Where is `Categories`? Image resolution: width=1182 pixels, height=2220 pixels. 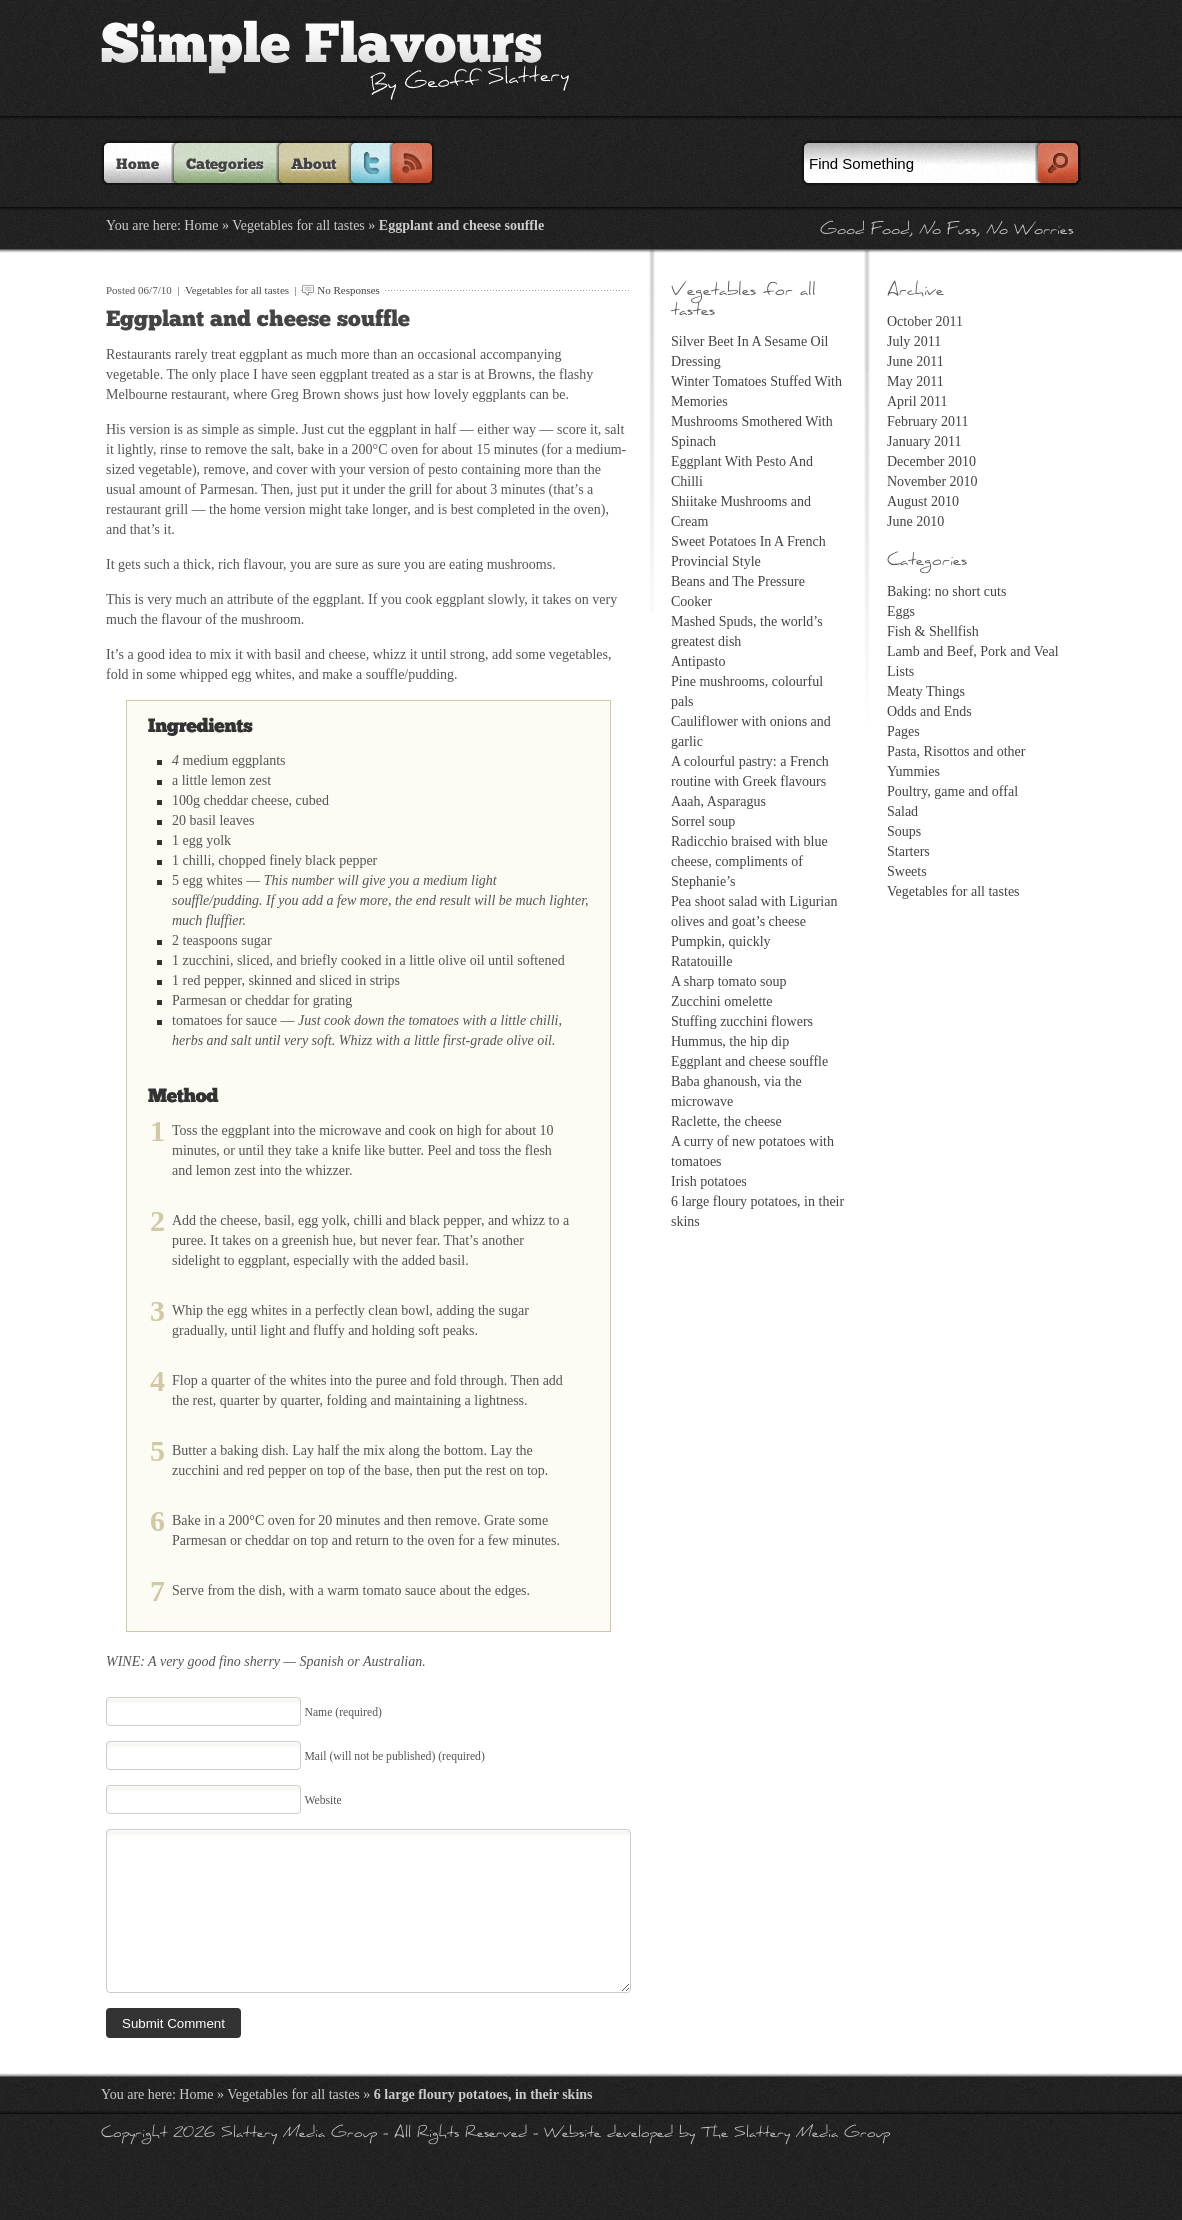 Categories is located at coordinates (225, 164).